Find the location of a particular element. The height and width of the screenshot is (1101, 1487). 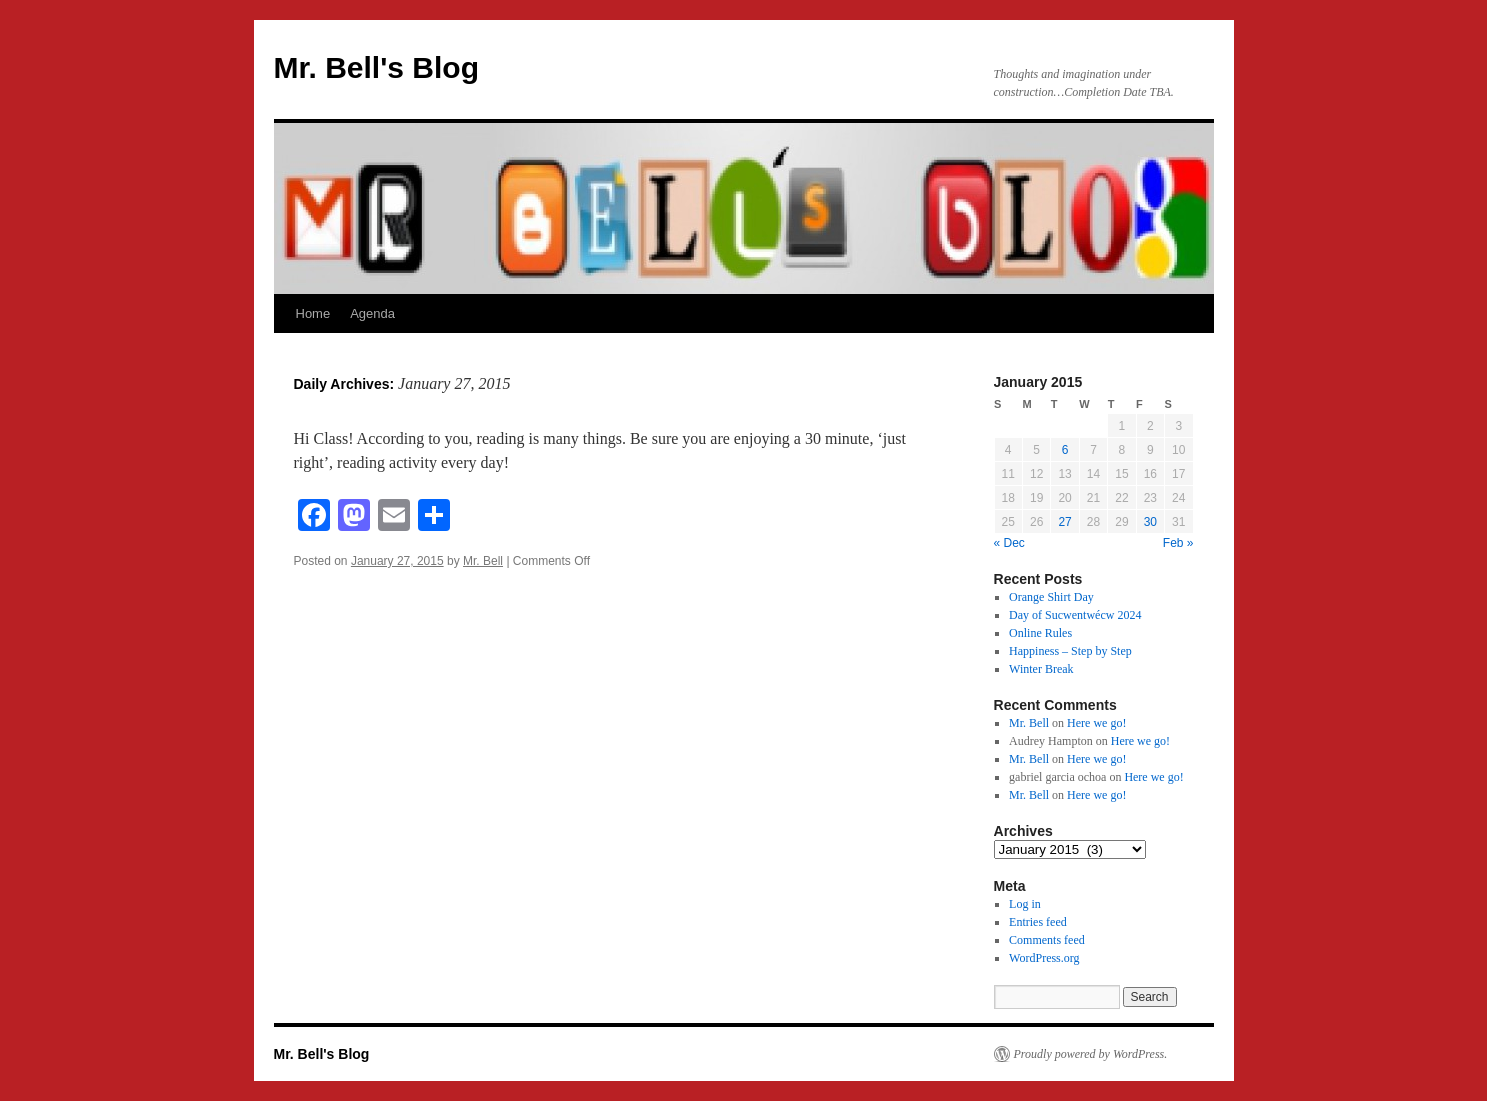

Orange Shirt Day is located at coordinates (1051, 597).